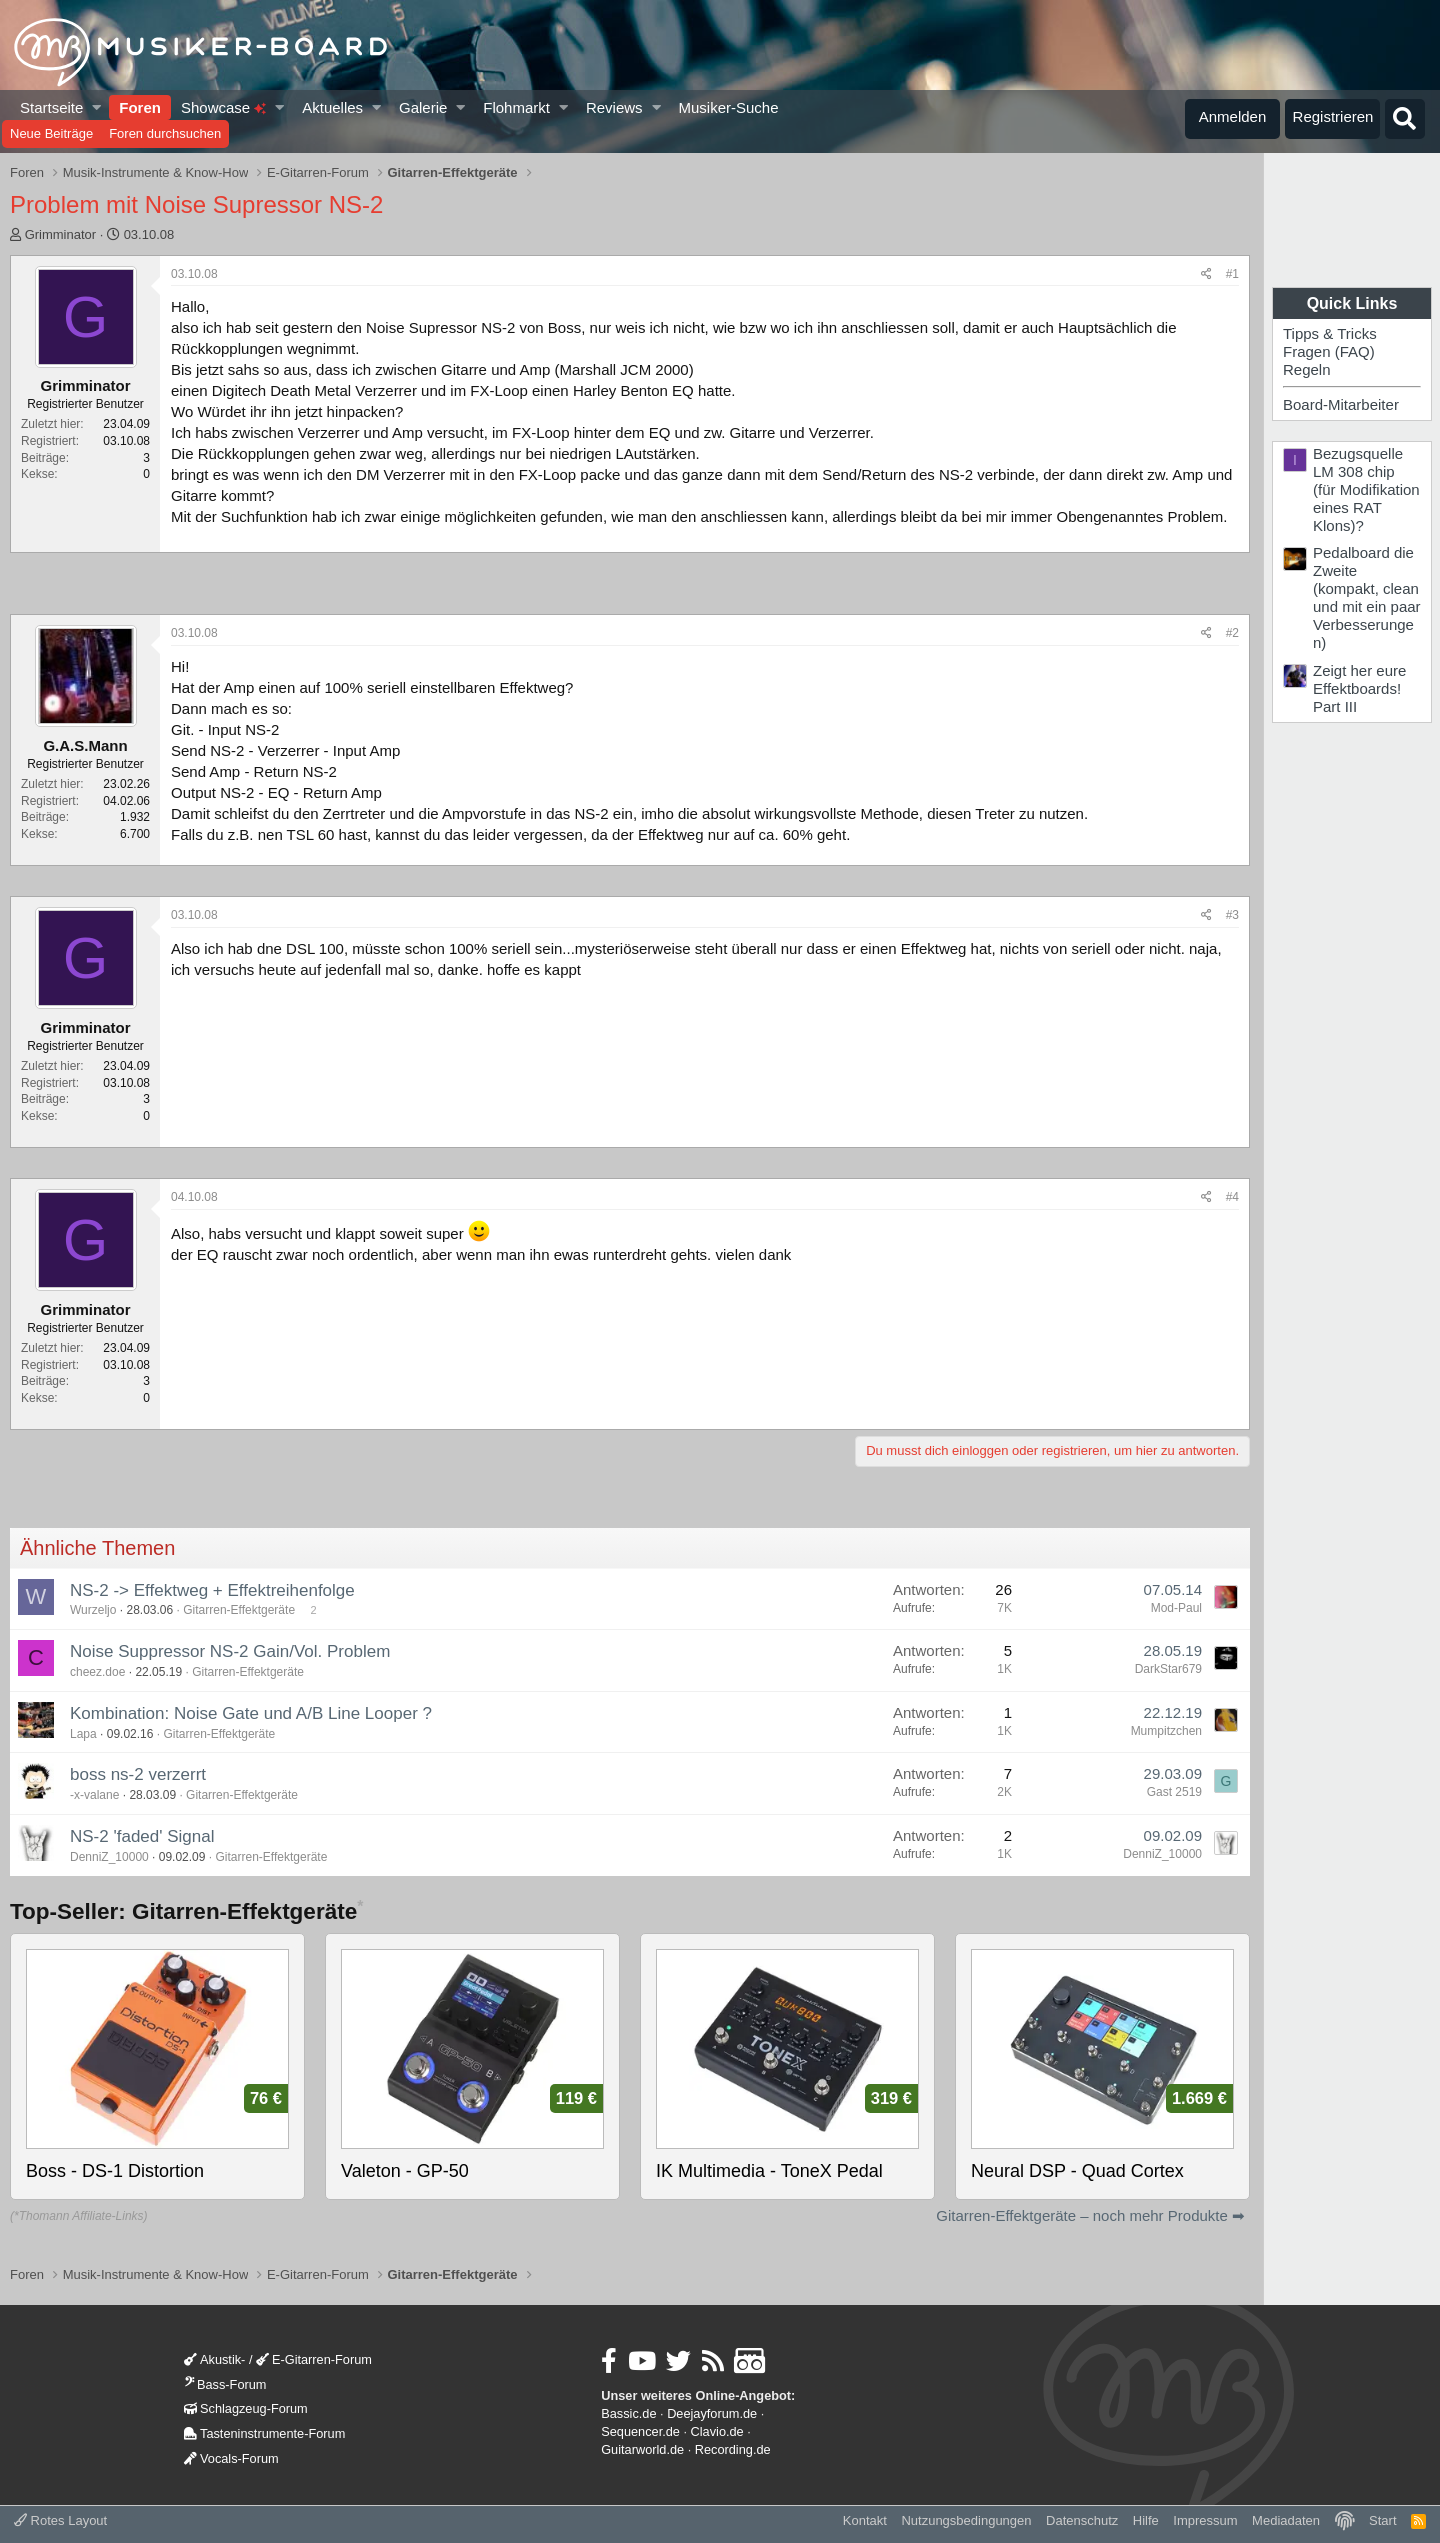  What do you see at coordinates (225, 2384) in the screenshot?
I see `Bass-Forum` at bounding box center [225, 2384].